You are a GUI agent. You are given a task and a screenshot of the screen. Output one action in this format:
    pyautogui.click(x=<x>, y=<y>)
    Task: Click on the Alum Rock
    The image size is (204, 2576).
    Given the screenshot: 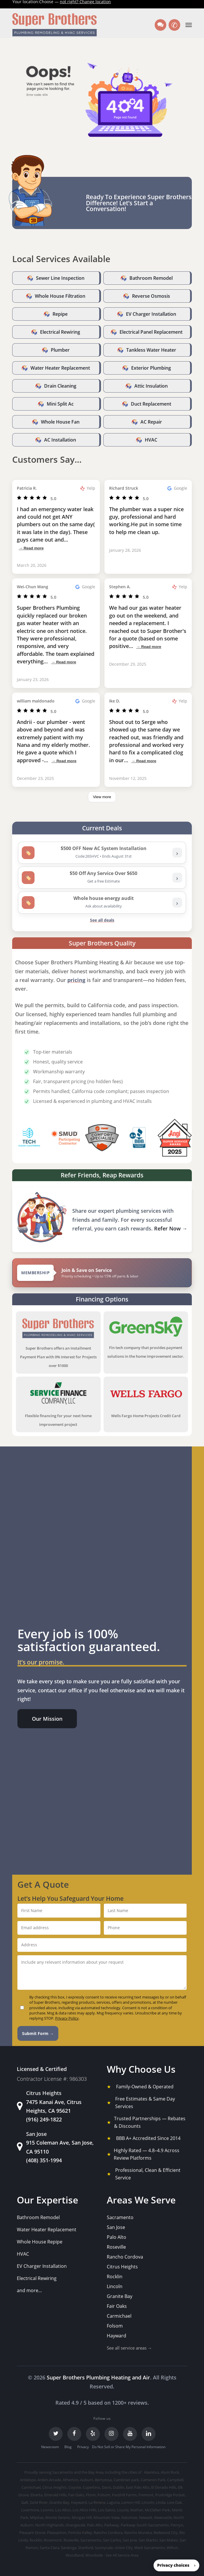 What is the action you would take?
    pyautogui.click(x=170, y=2472)
    